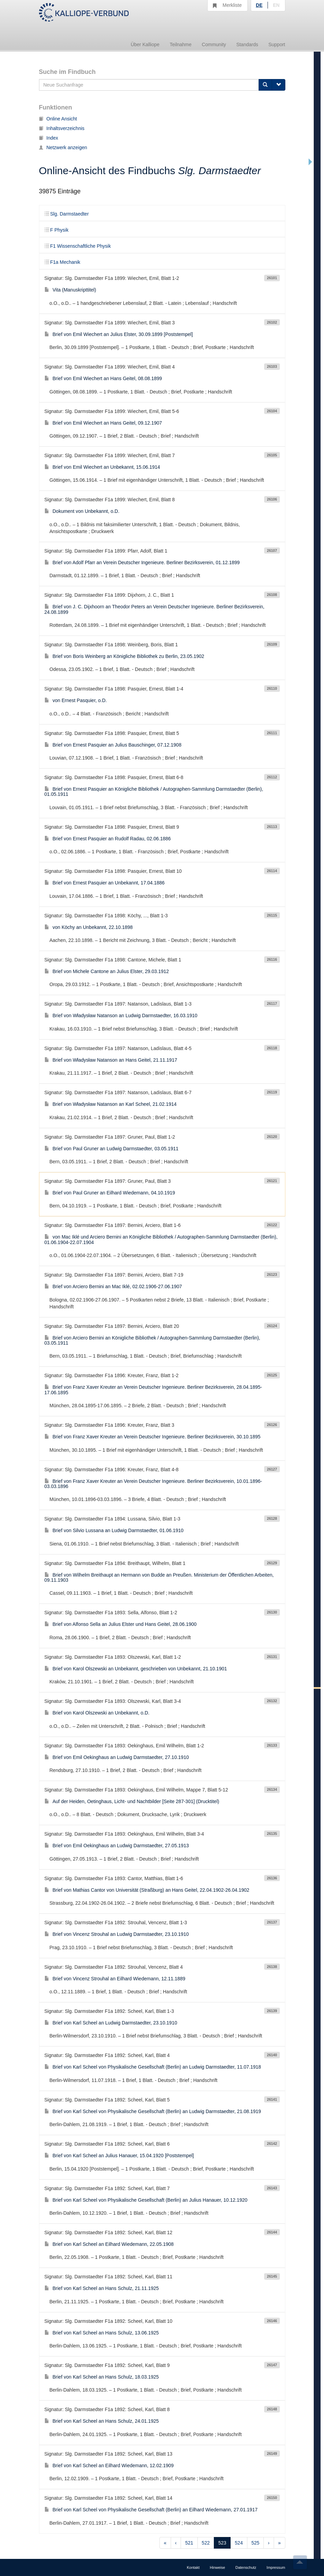  What do you see at coordinates (114, 1530) in the screenshot?
I see `Brief von Silvio Lussana an Ludwig Darmstaedter, 01.06.1910` at bounding box center [114, 1530].